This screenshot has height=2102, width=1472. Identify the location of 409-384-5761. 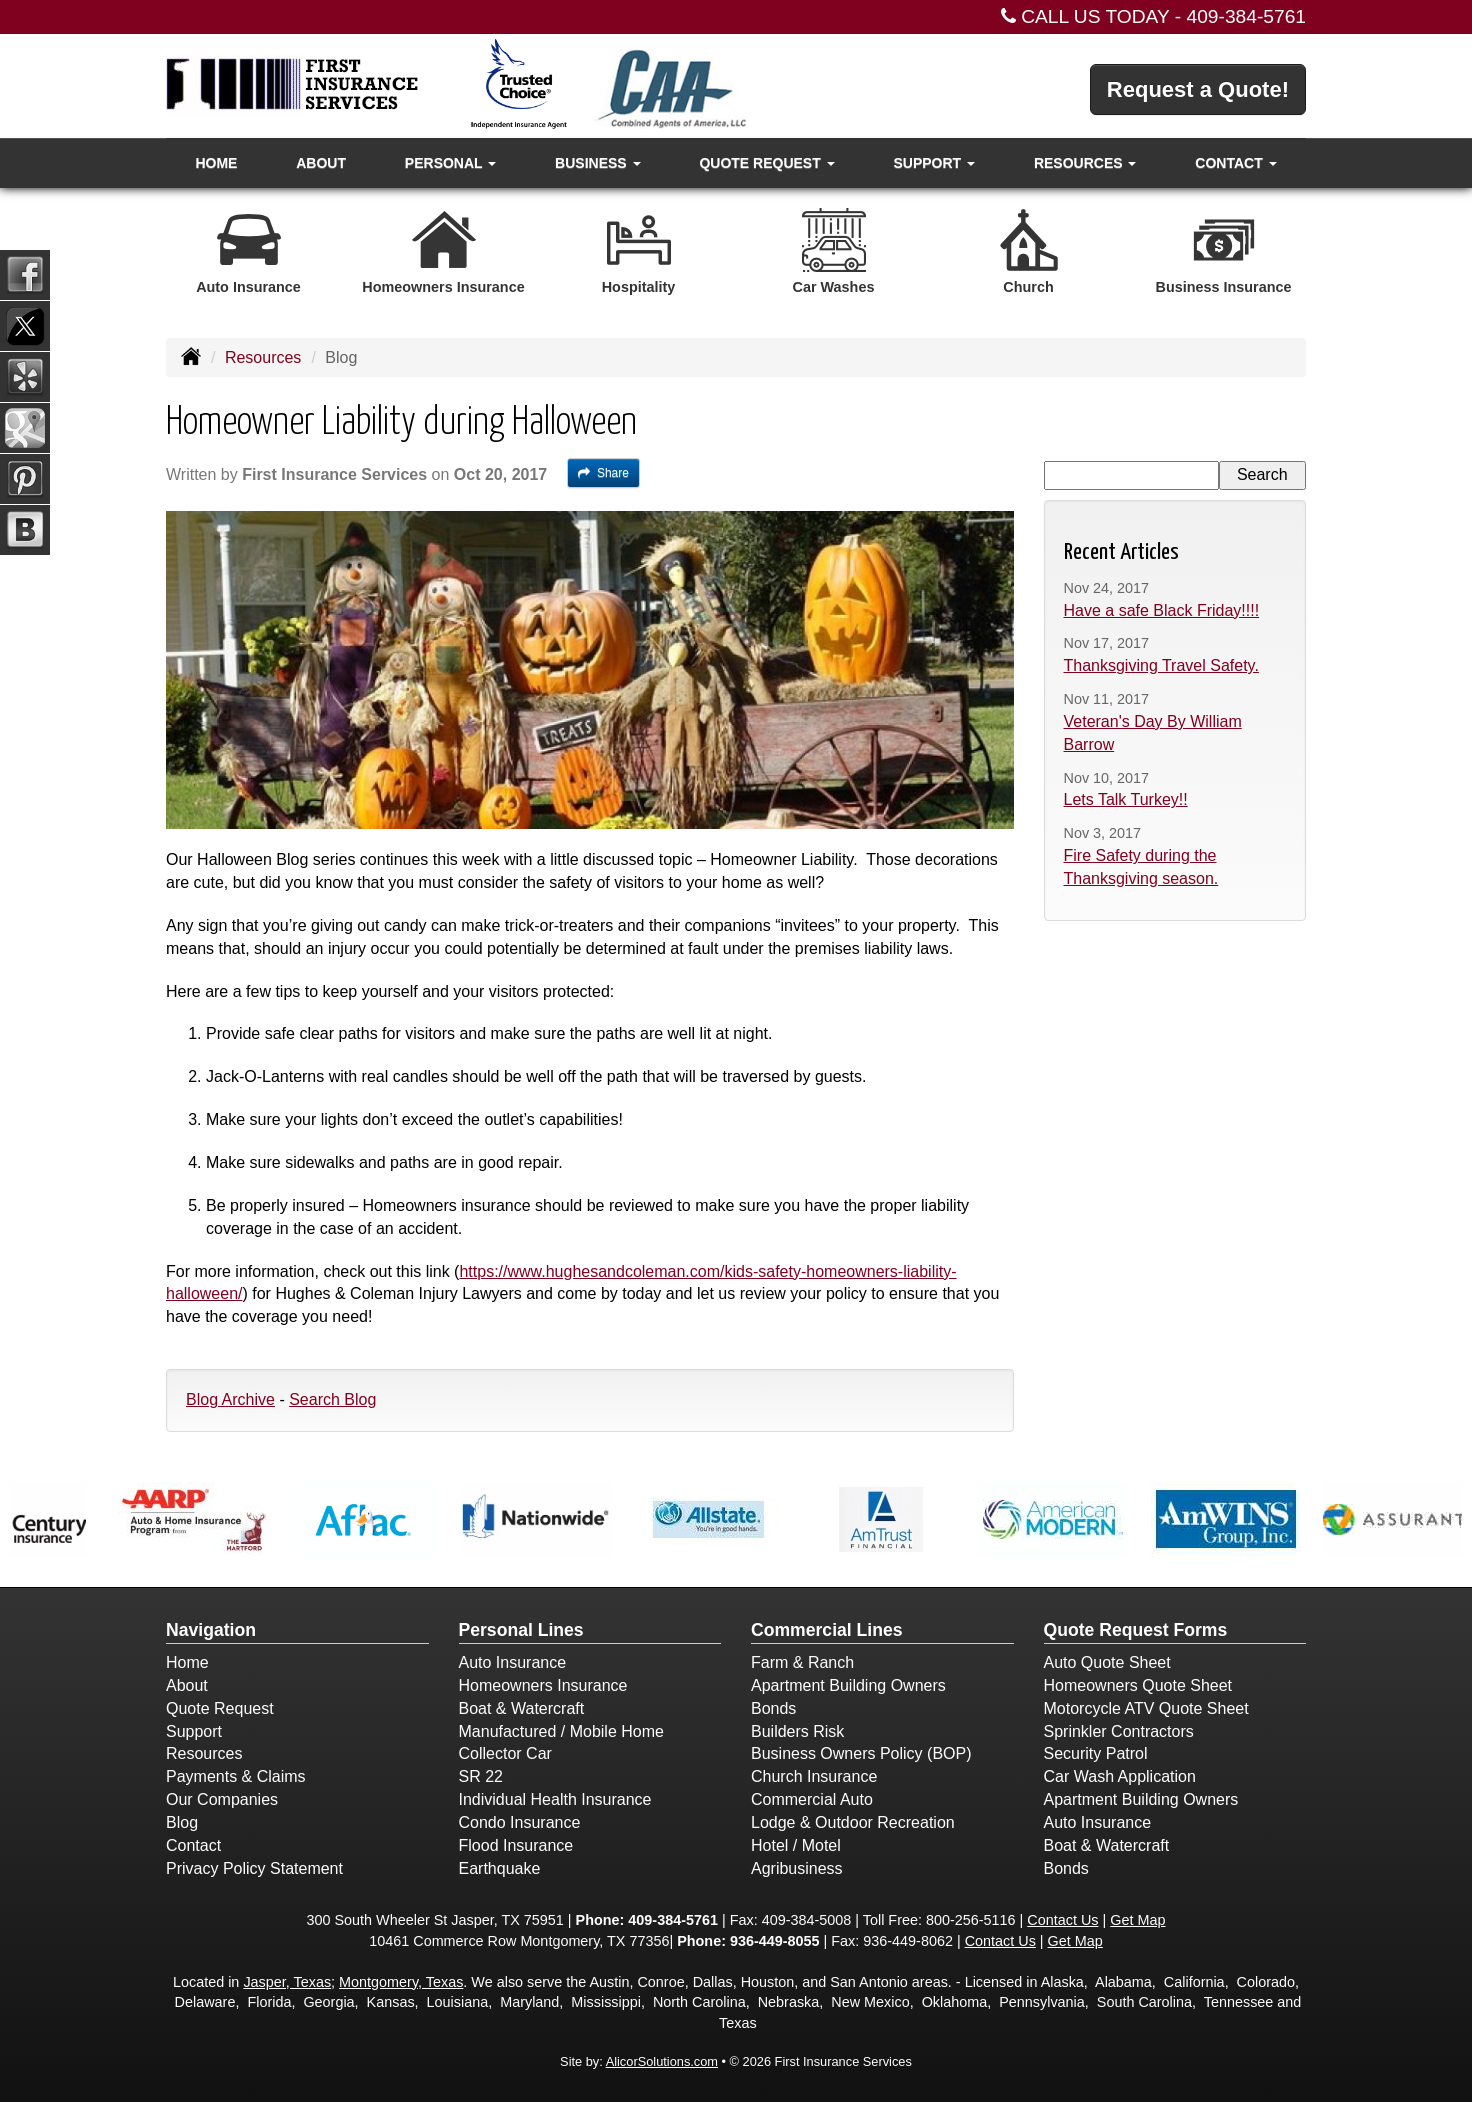
(1247, 16).